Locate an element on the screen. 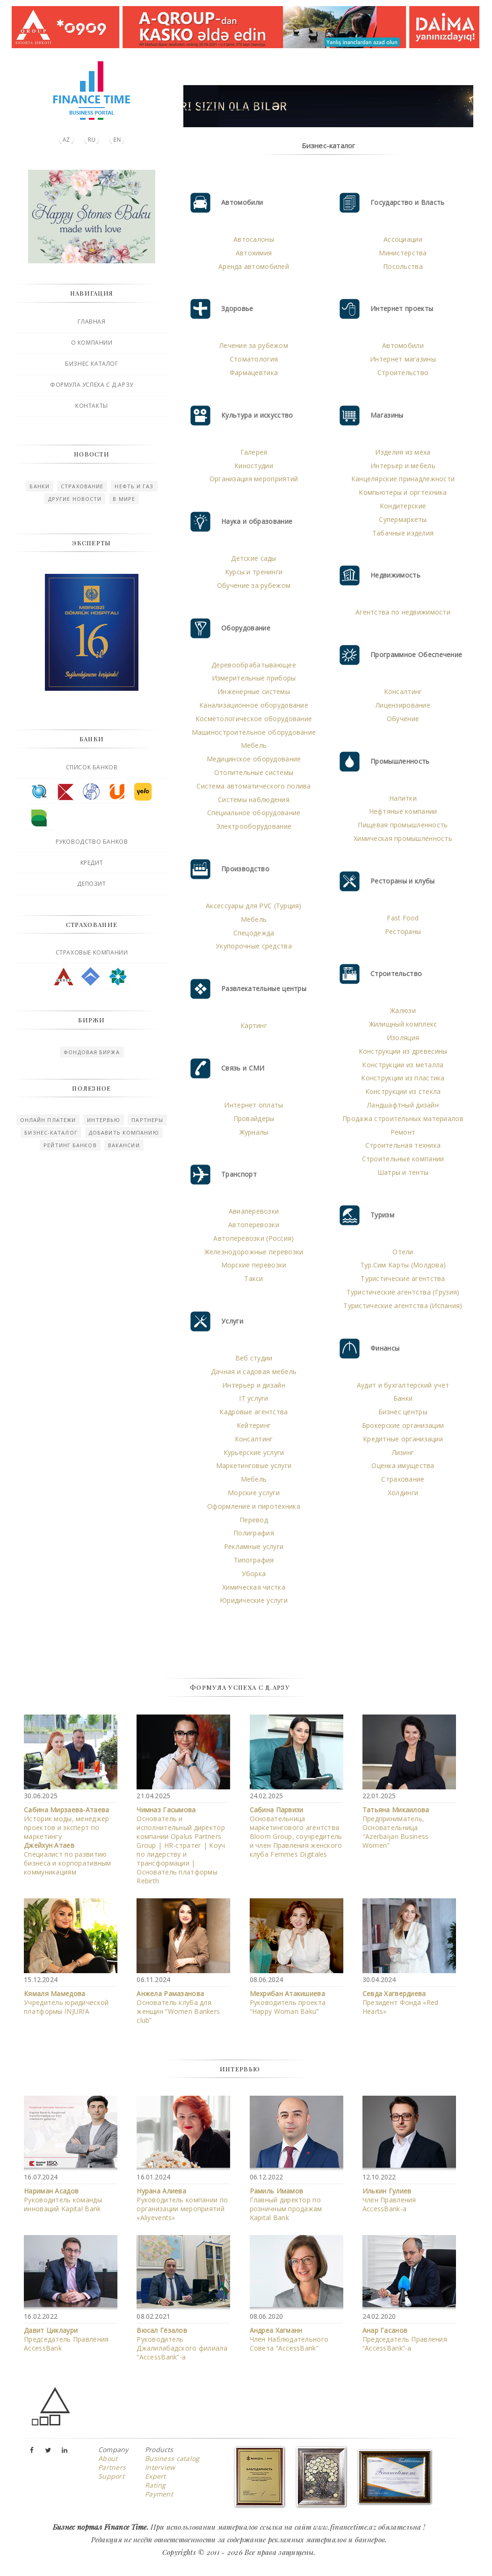  Депозит is located at coordinates (91, 884).